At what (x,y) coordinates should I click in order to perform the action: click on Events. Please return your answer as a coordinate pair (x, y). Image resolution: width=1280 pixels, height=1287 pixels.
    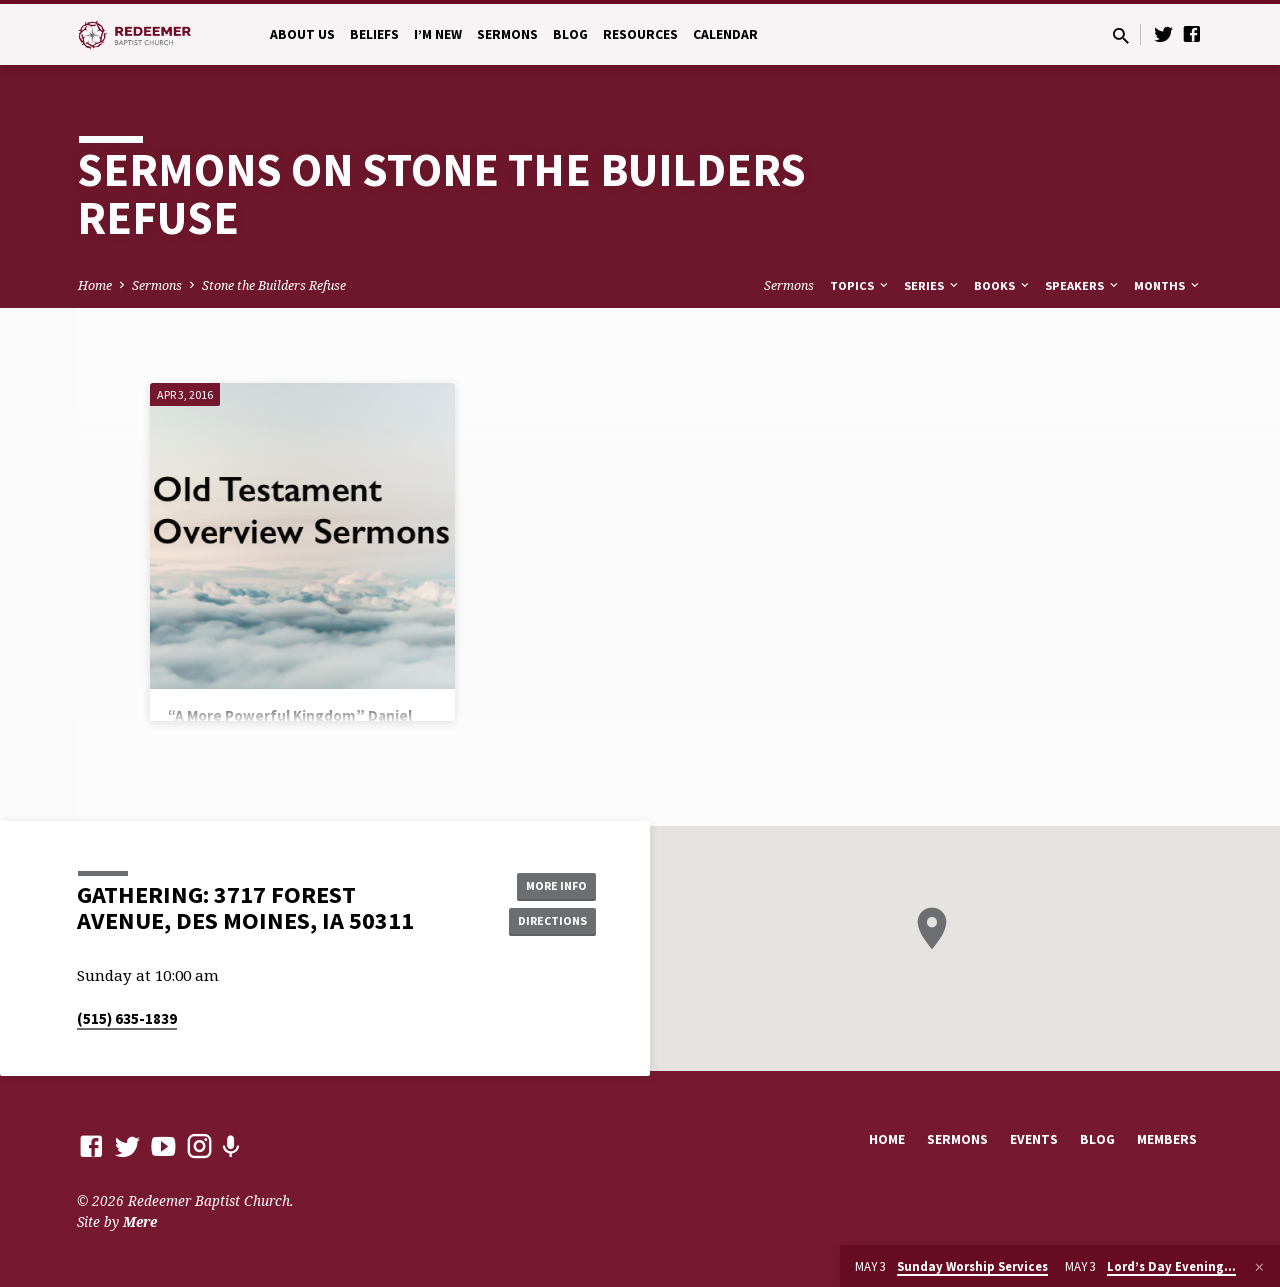
    Looking at the image, I should click on (1034, 1139).